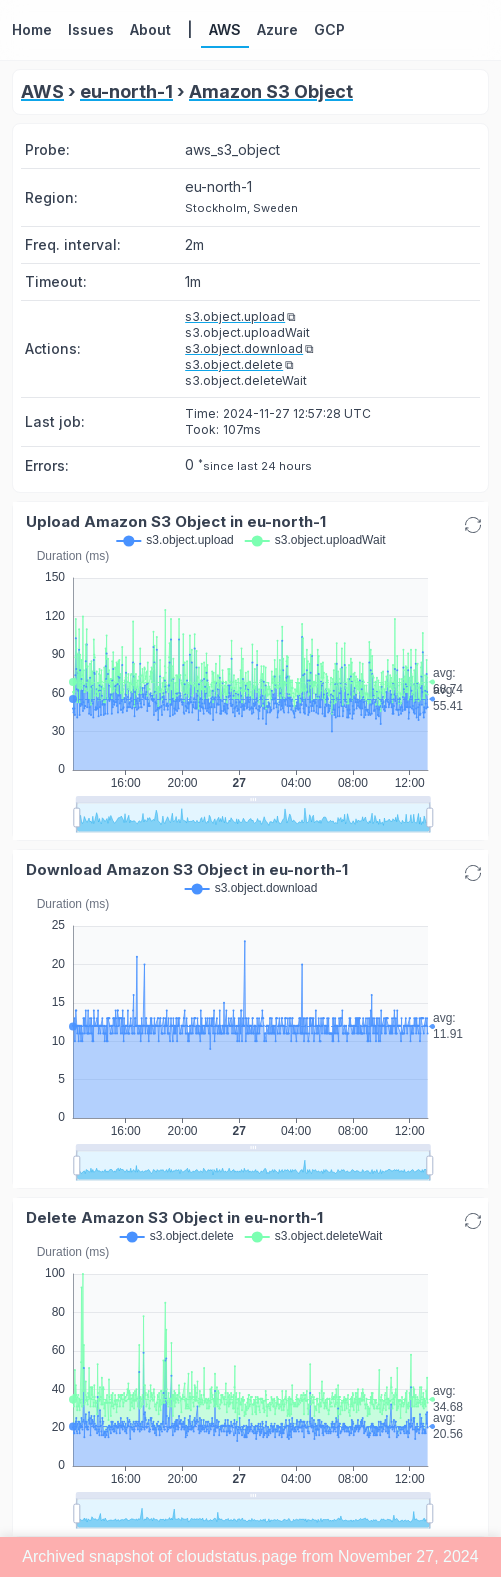 The height and width of the screenshot is (1577, 501). Describe the element at coordinates (225, 29) in the screenshot. I see `AWS [button]` at that location.